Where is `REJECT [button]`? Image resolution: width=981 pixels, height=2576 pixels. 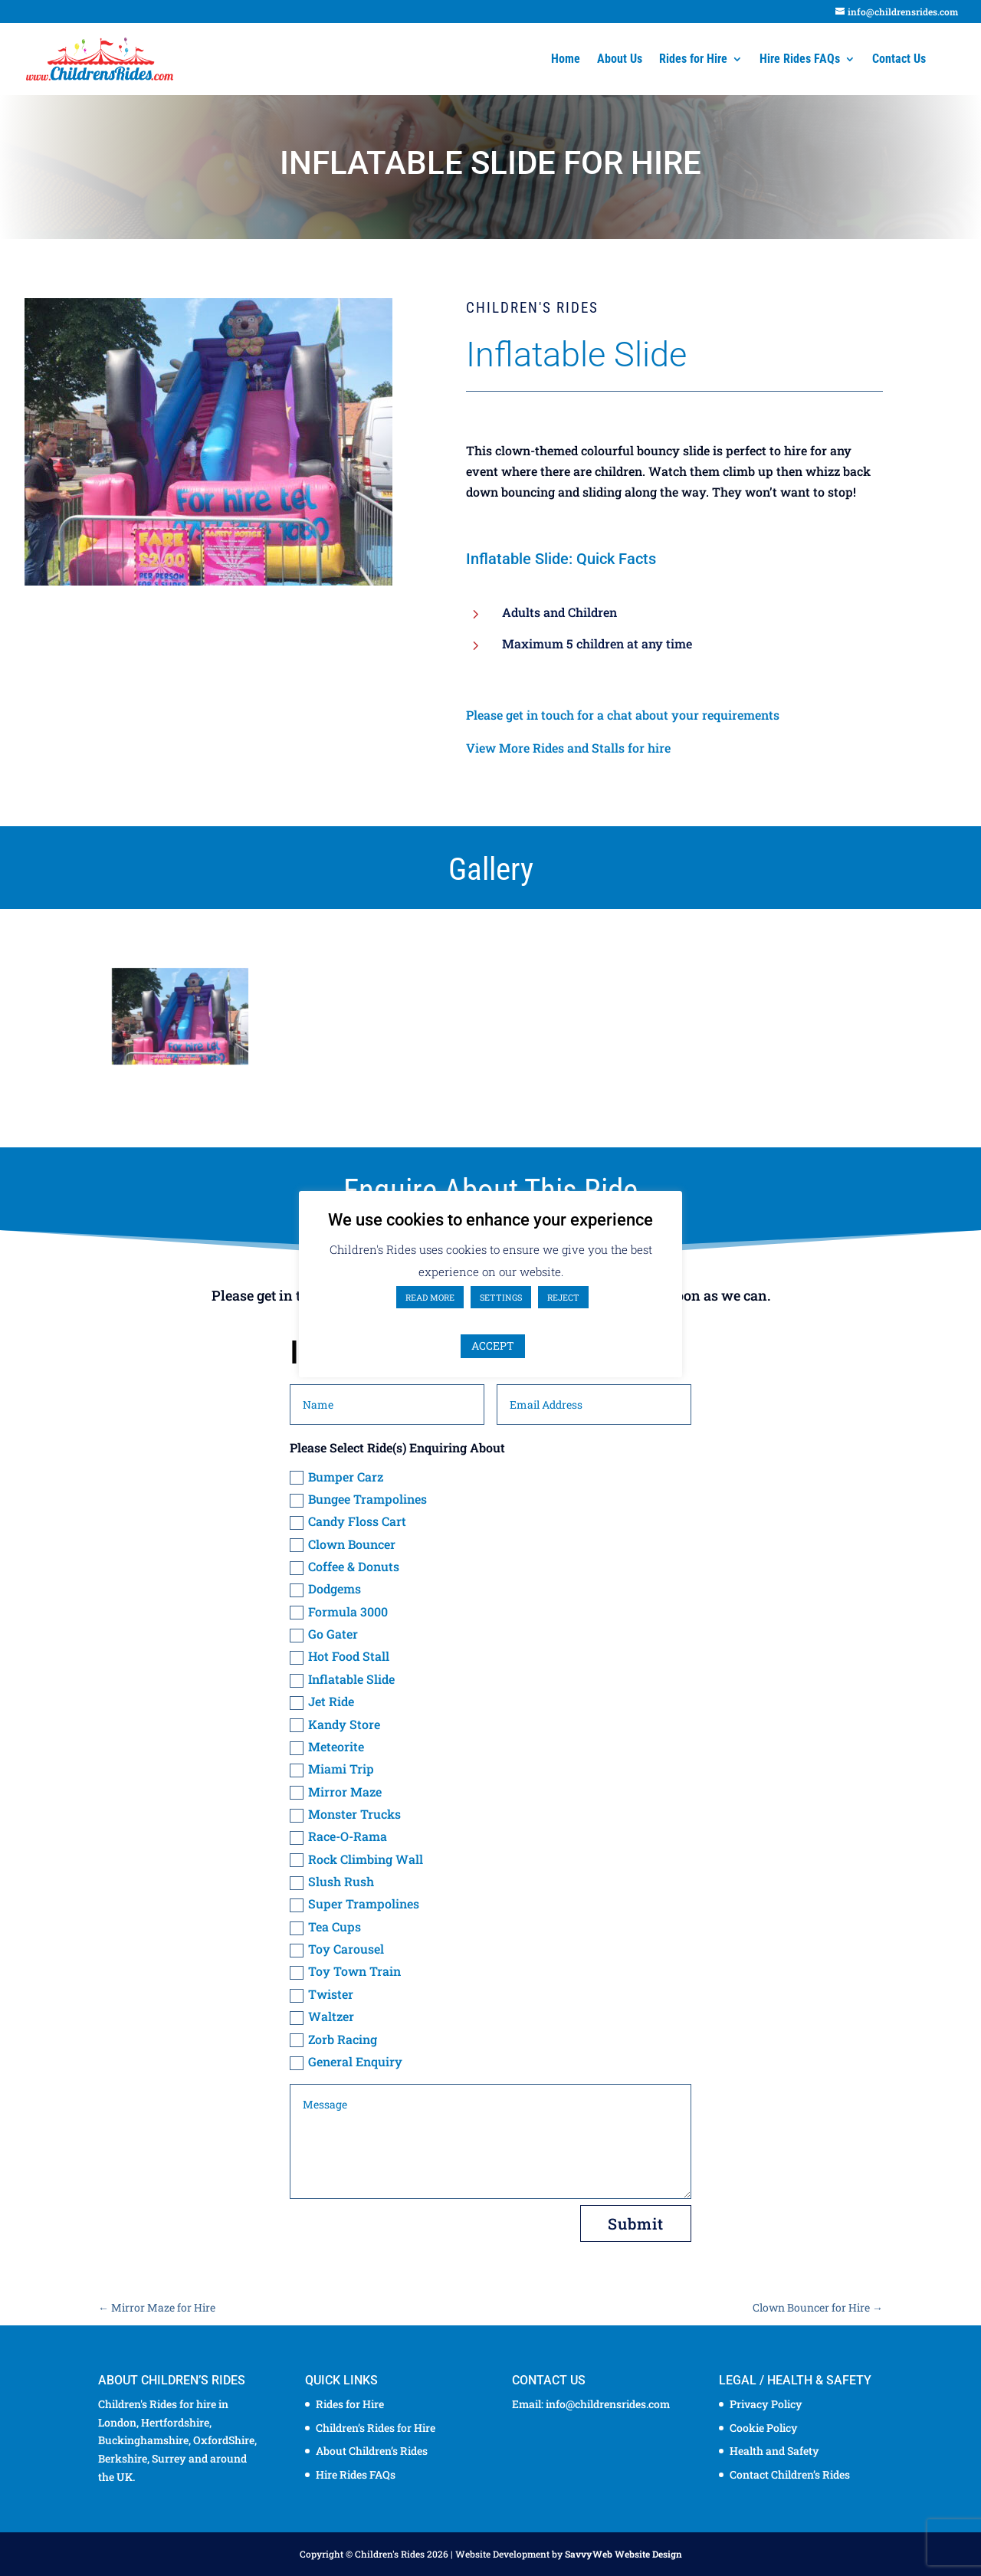
REJECT [button] is located at coordinates (563, 1297).